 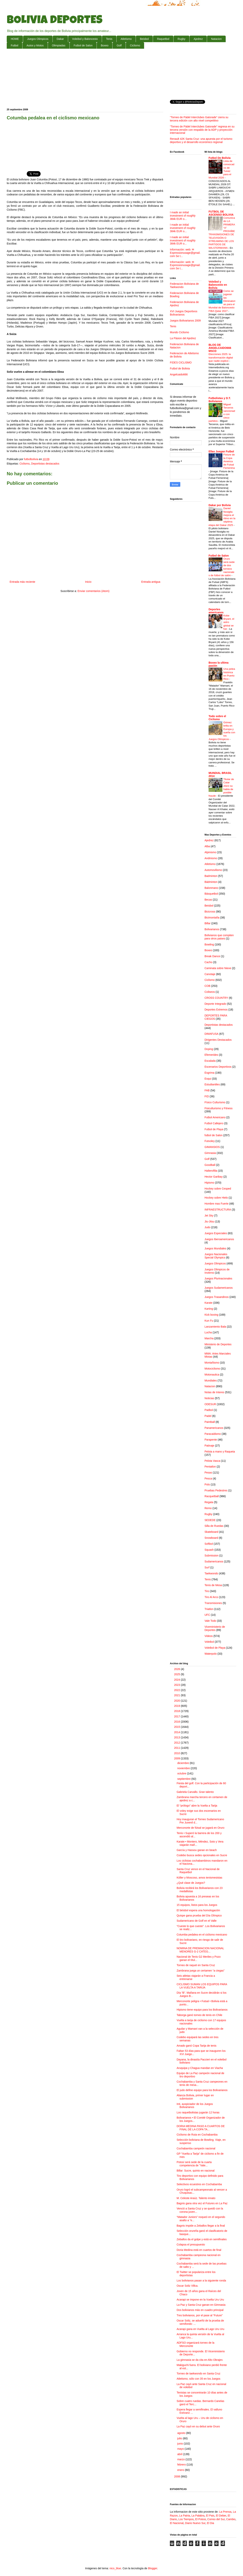 What do you see at coordinates (185, 320) in the screenshot?
I see `Juegos Bolivarianos 2009` at bounding box center [185, 320].